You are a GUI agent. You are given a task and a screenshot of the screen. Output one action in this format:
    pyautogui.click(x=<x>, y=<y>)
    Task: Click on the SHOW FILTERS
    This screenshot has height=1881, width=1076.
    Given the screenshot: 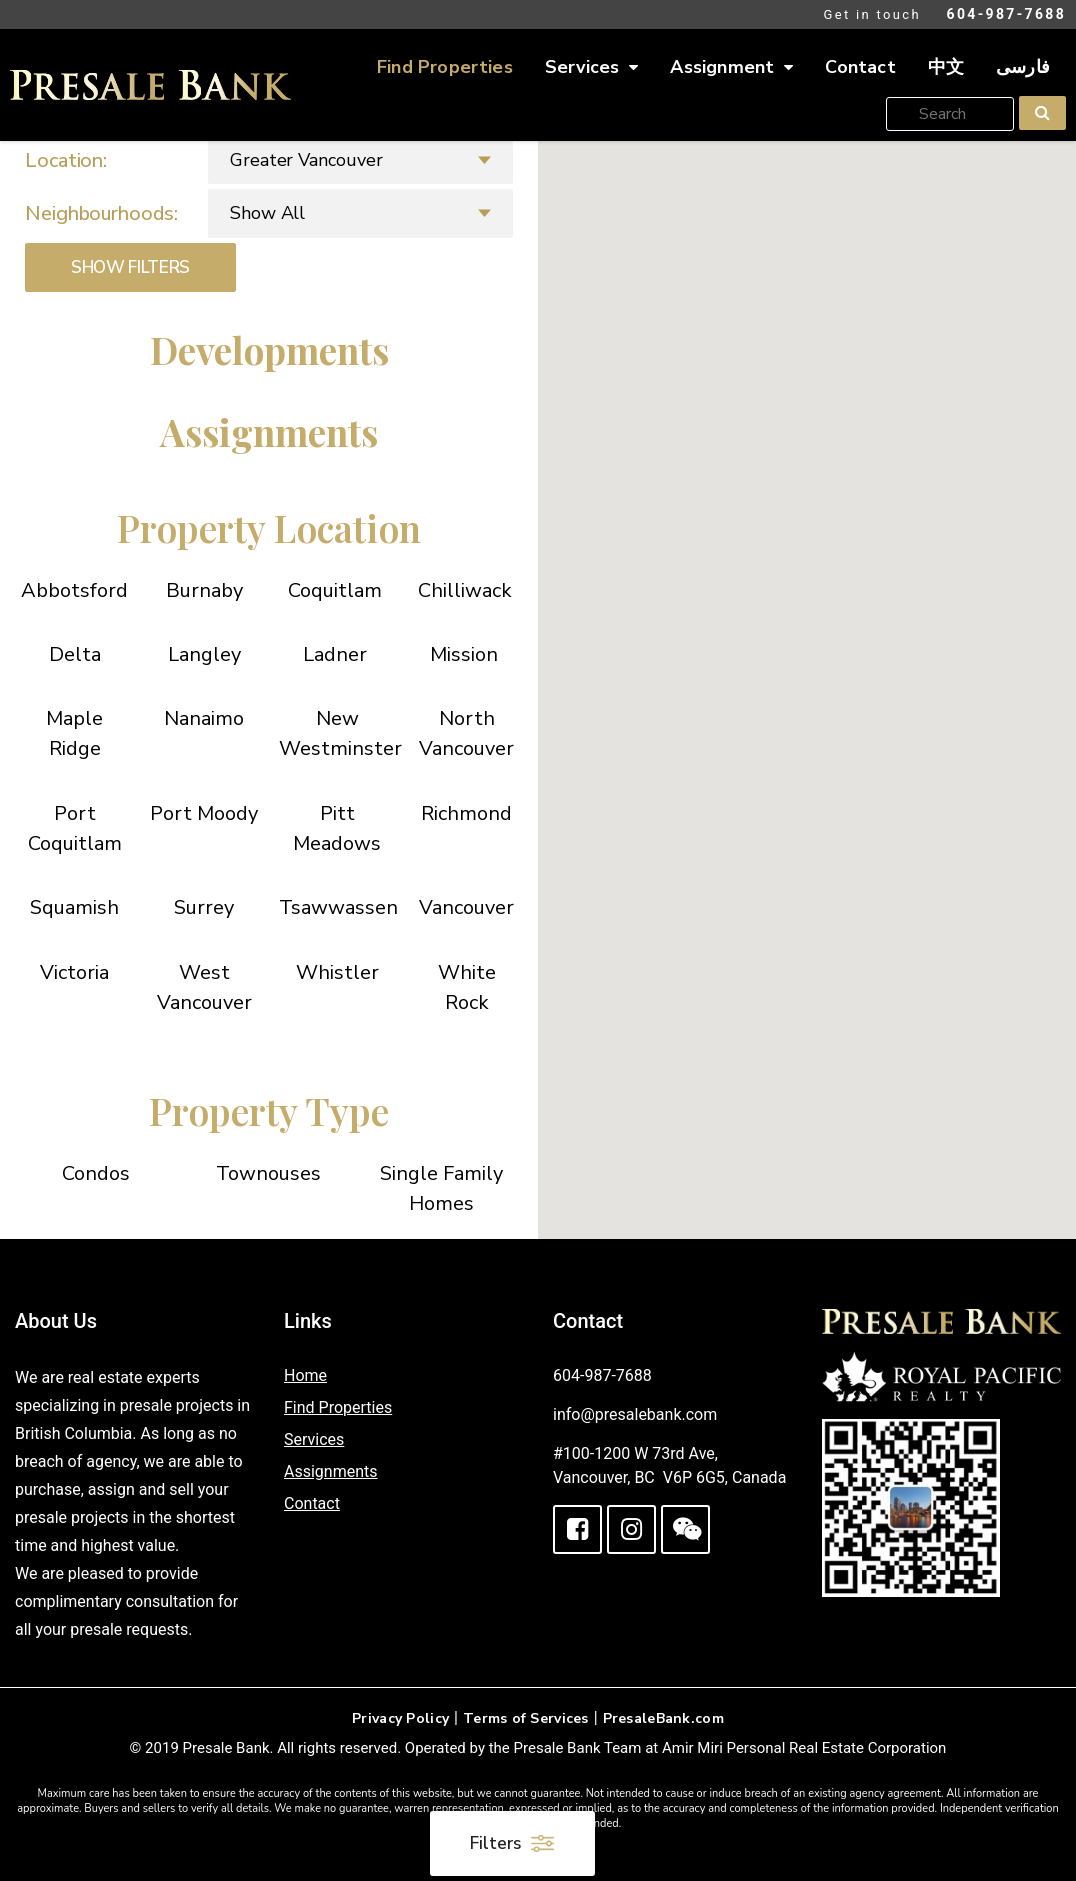 What is the action you would take?
    pyautogui.click(x=130, y=267)
    